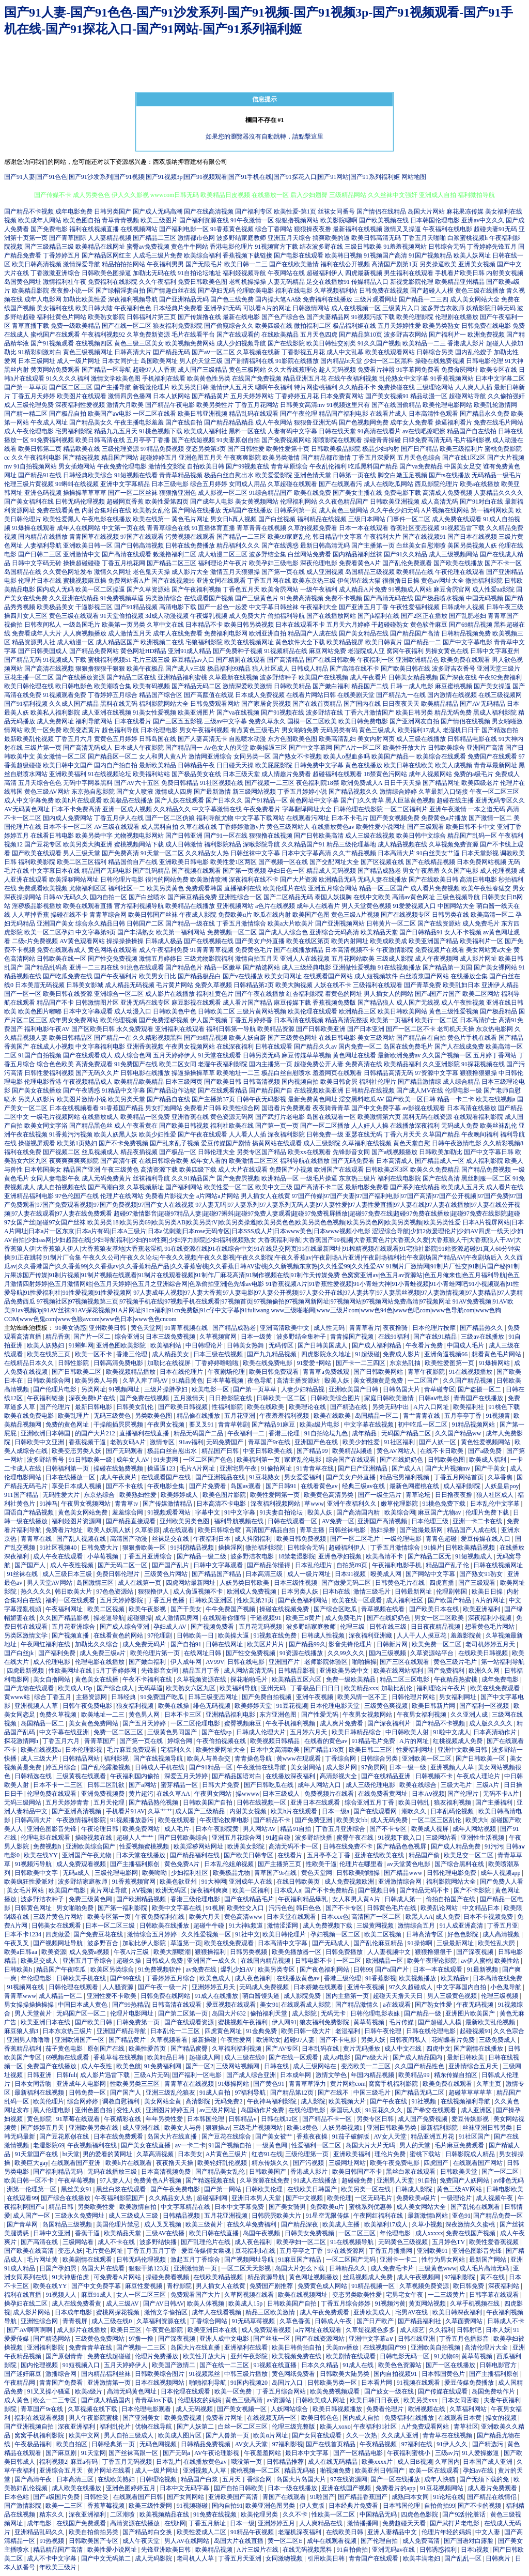 This screenshot has width=529, height=2576. Describe the element at coordinates (402, 1011) in the screenshot. I see `欧美日韩欧美网站` at that location.